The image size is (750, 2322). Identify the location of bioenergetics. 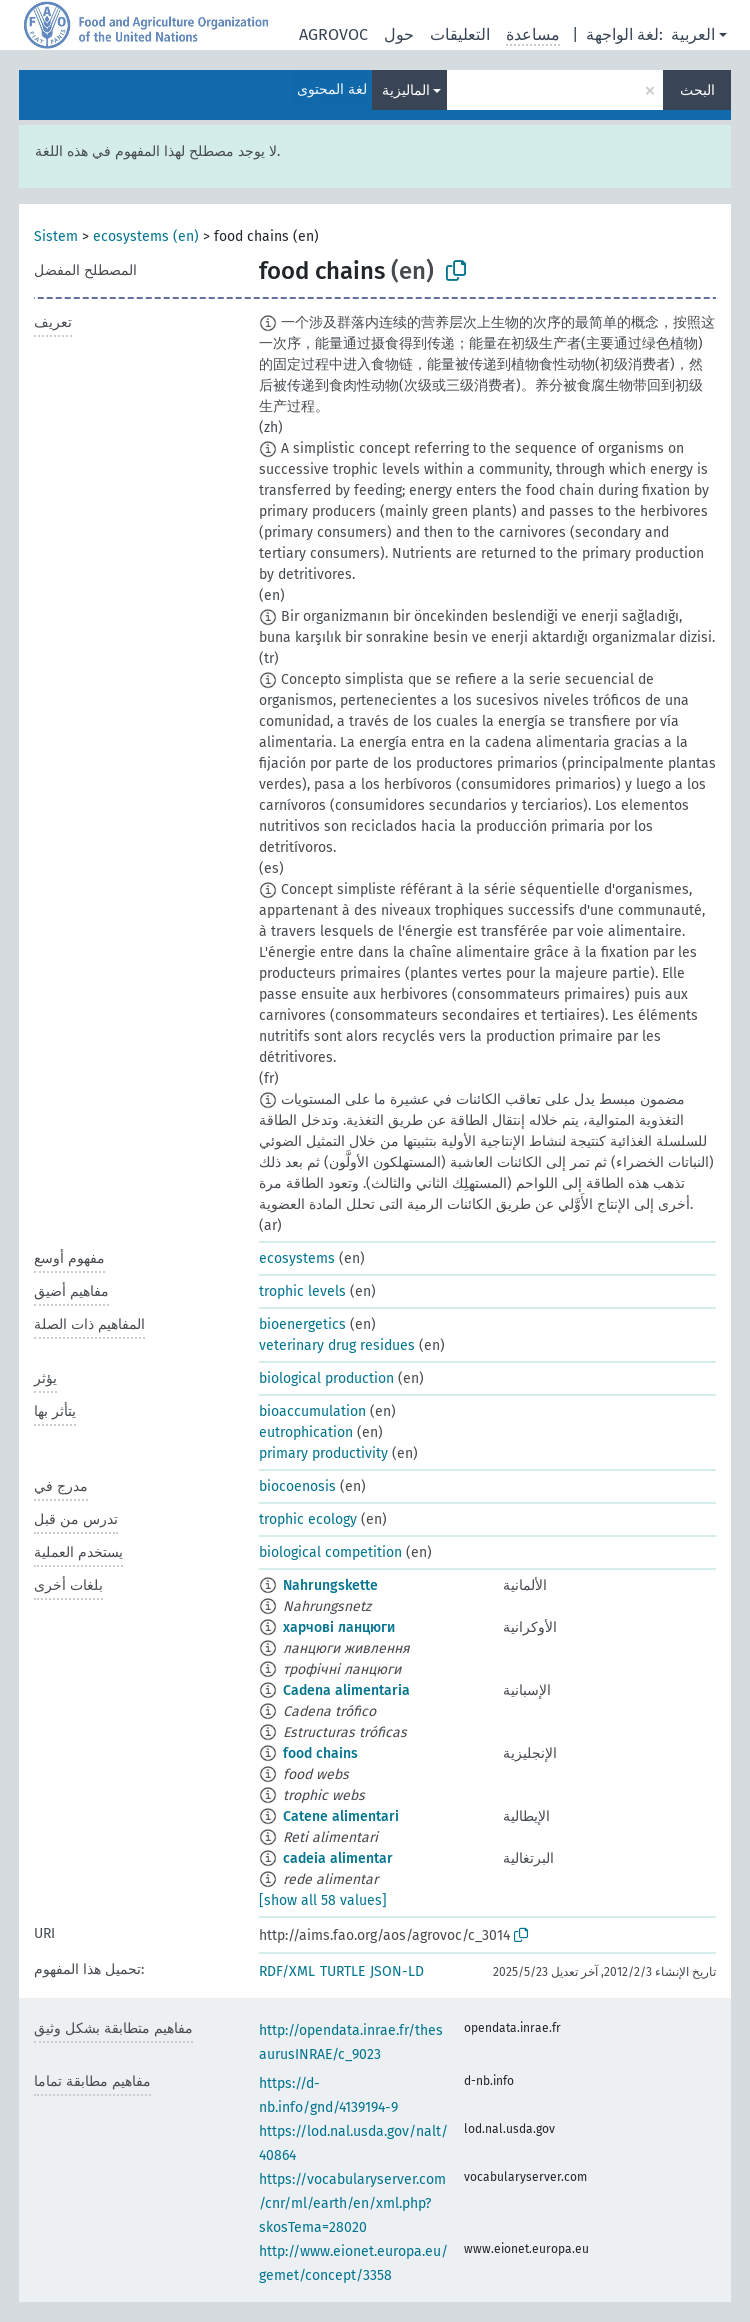
(302, 1324).